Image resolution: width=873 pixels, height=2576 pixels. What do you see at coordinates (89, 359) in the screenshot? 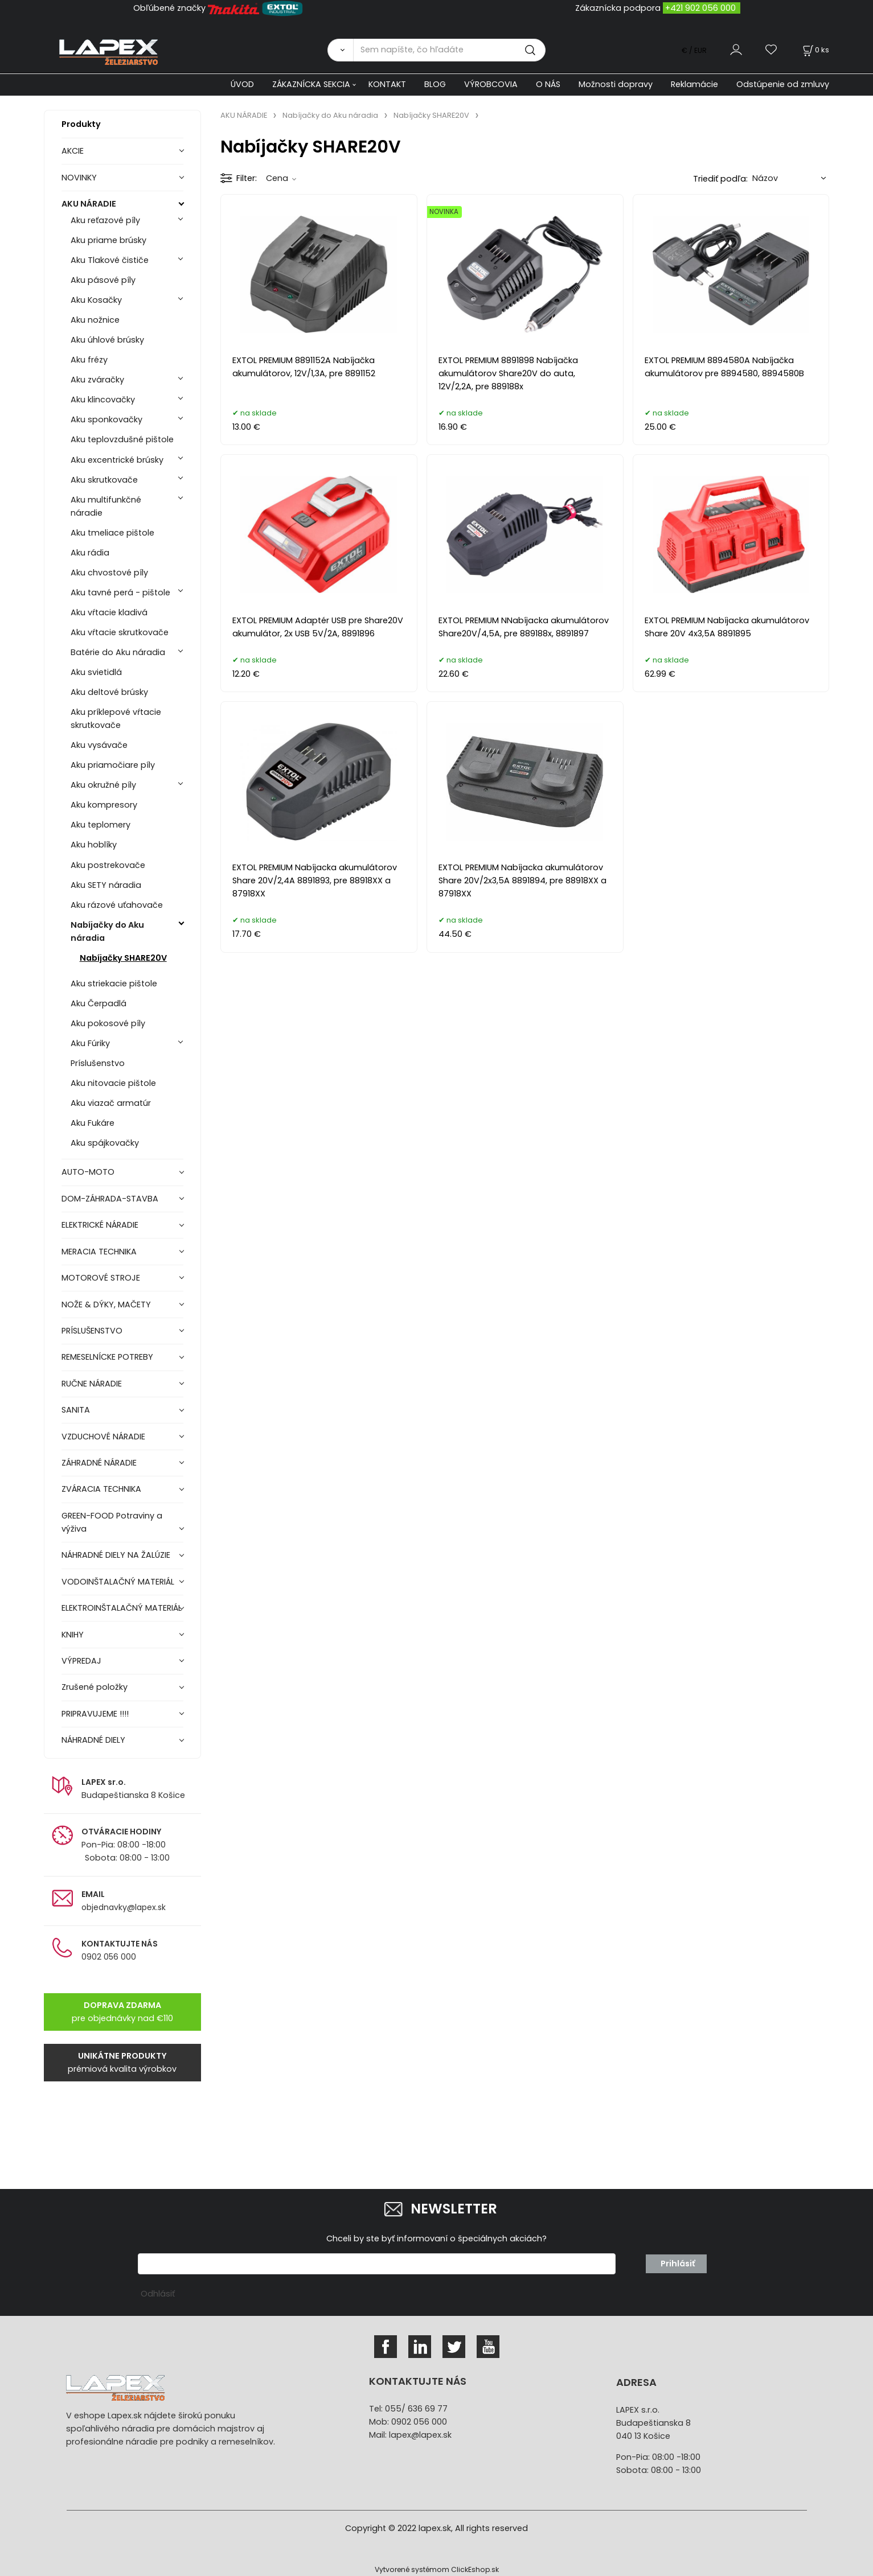
I see `Aku frézy` at bounding box center [89, 359].